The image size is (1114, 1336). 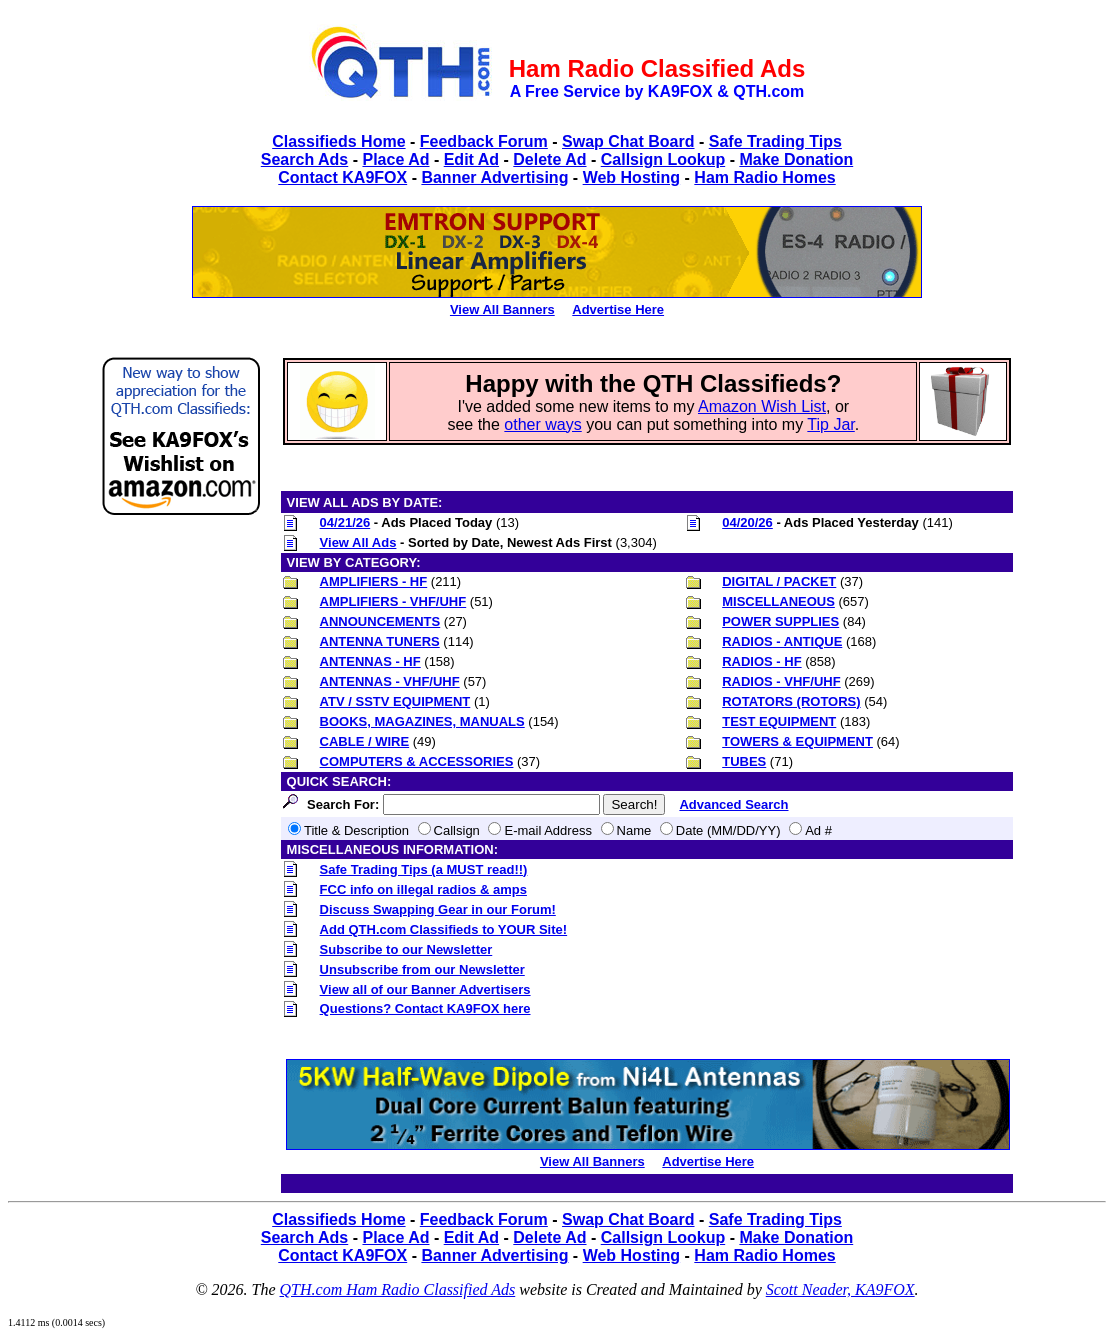 I want to click on FCC info on illegal radios & amps, so click(x=423, y=889).